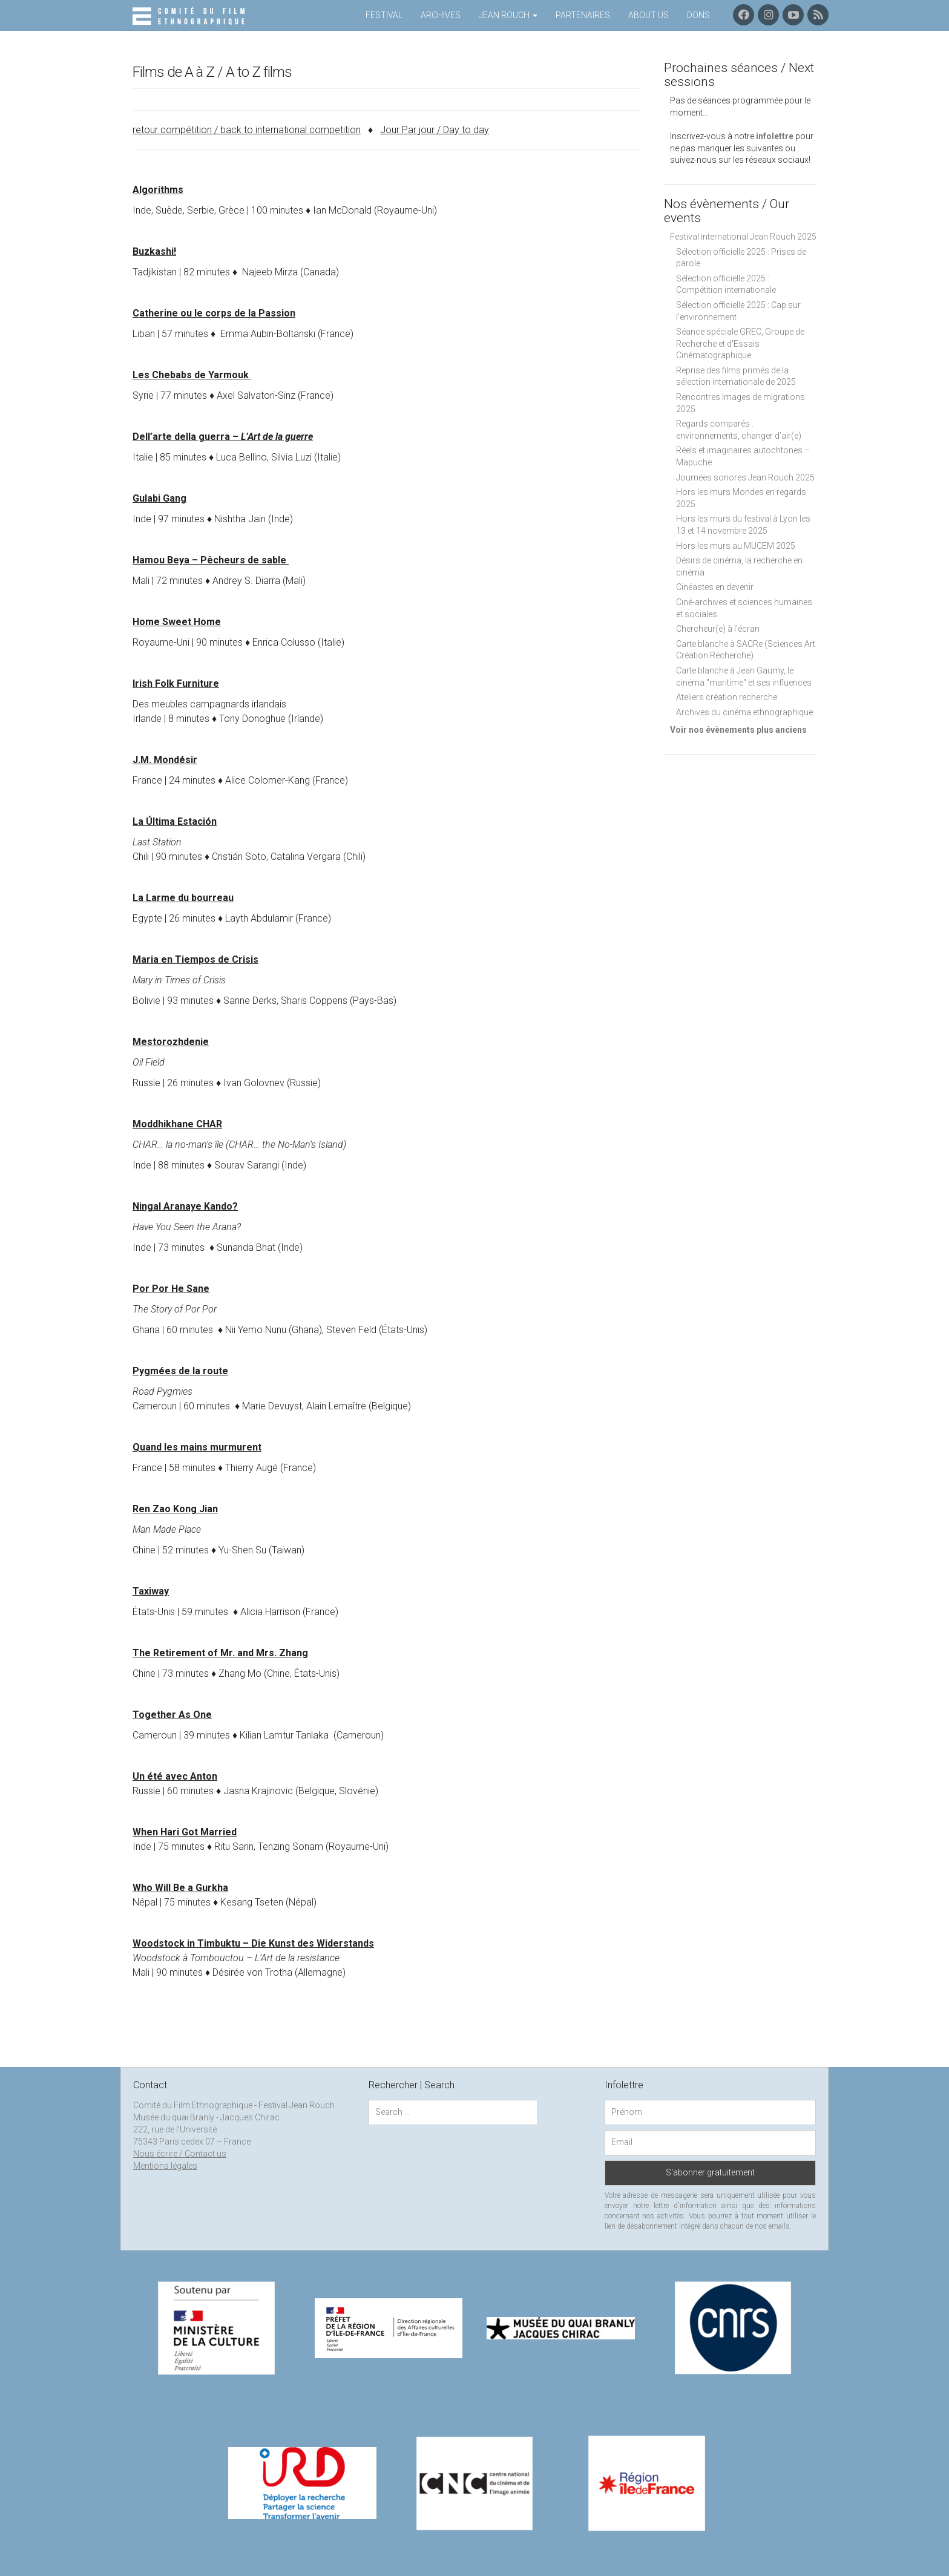  I want to click on Jour Par jour / Day to day, so click(434, 130).